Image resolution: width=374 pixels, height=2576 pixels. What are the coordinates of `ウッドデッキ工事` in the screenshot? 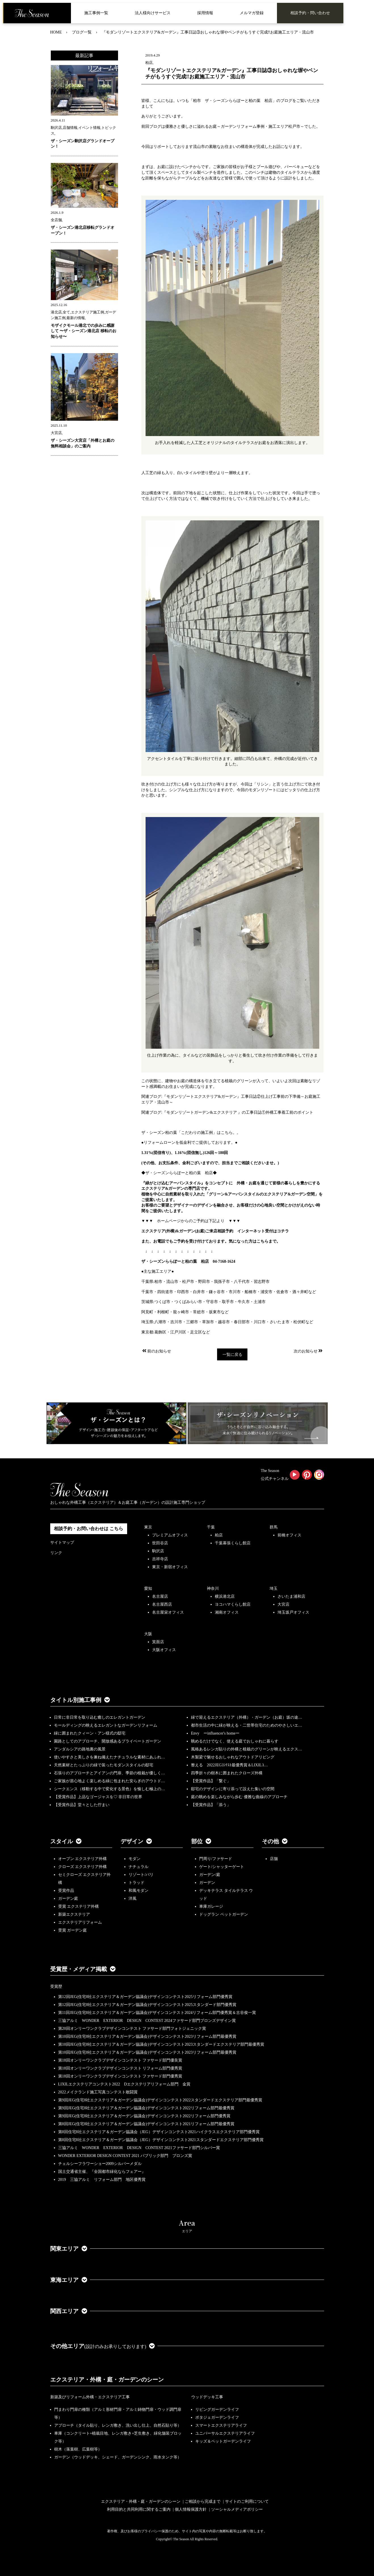 It's located at (207, 2397).